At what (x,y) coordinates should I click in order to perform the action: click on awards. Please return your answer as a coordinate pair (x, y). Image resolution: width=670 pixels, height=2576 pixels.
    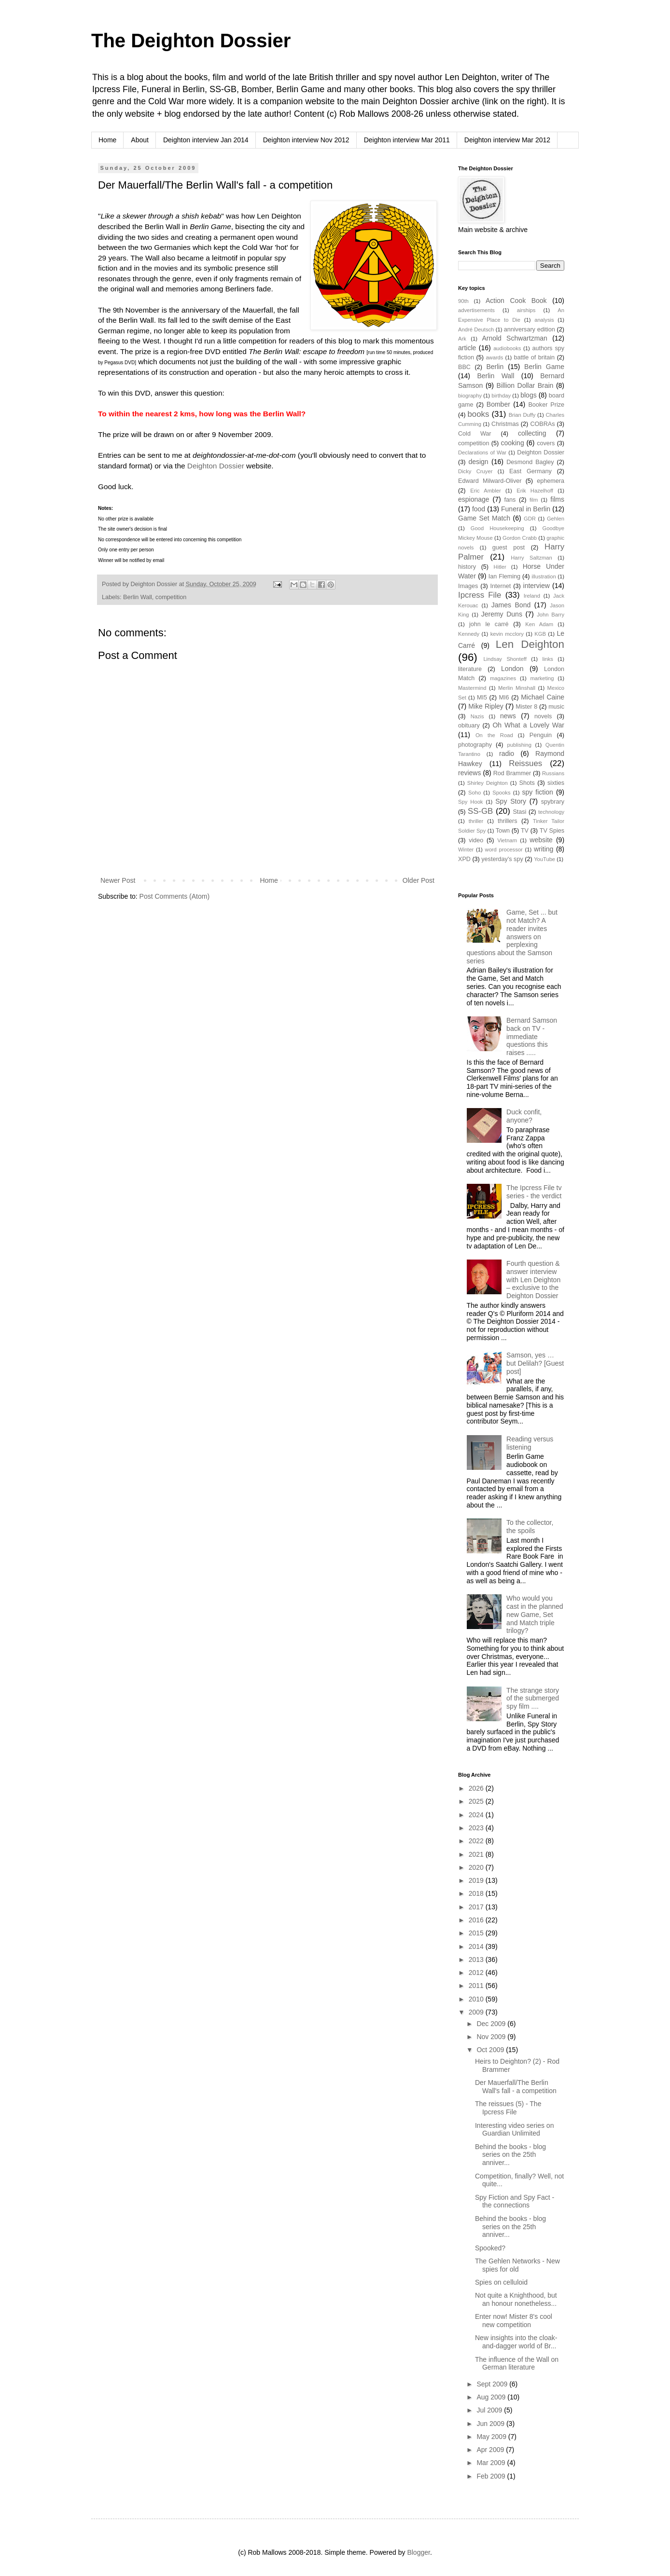
    Looking at the image, I should click on (494, 357).